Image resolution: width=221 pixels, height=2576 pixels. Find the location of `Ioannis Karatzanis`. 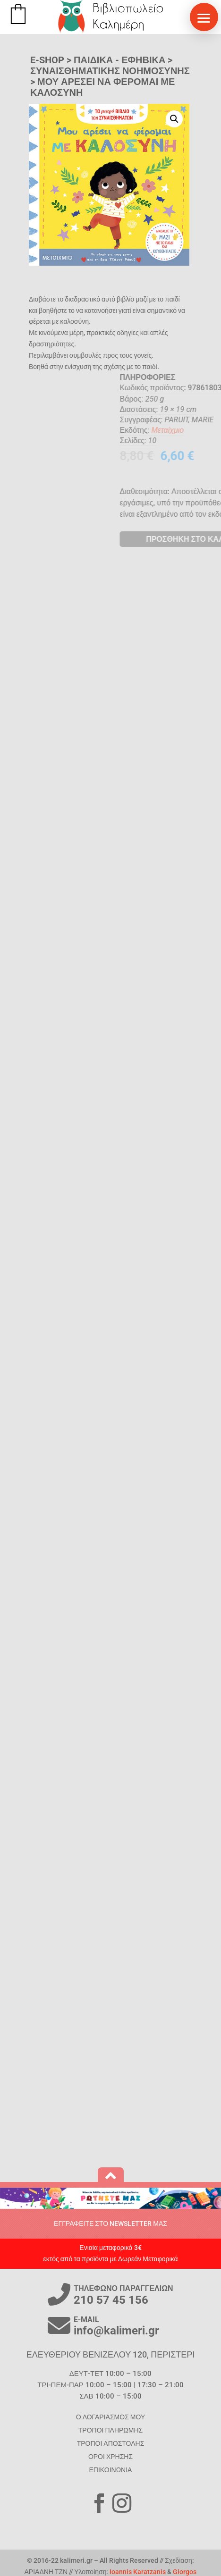

Ioannis Karatzanis is located at coordinates (138, 2572).